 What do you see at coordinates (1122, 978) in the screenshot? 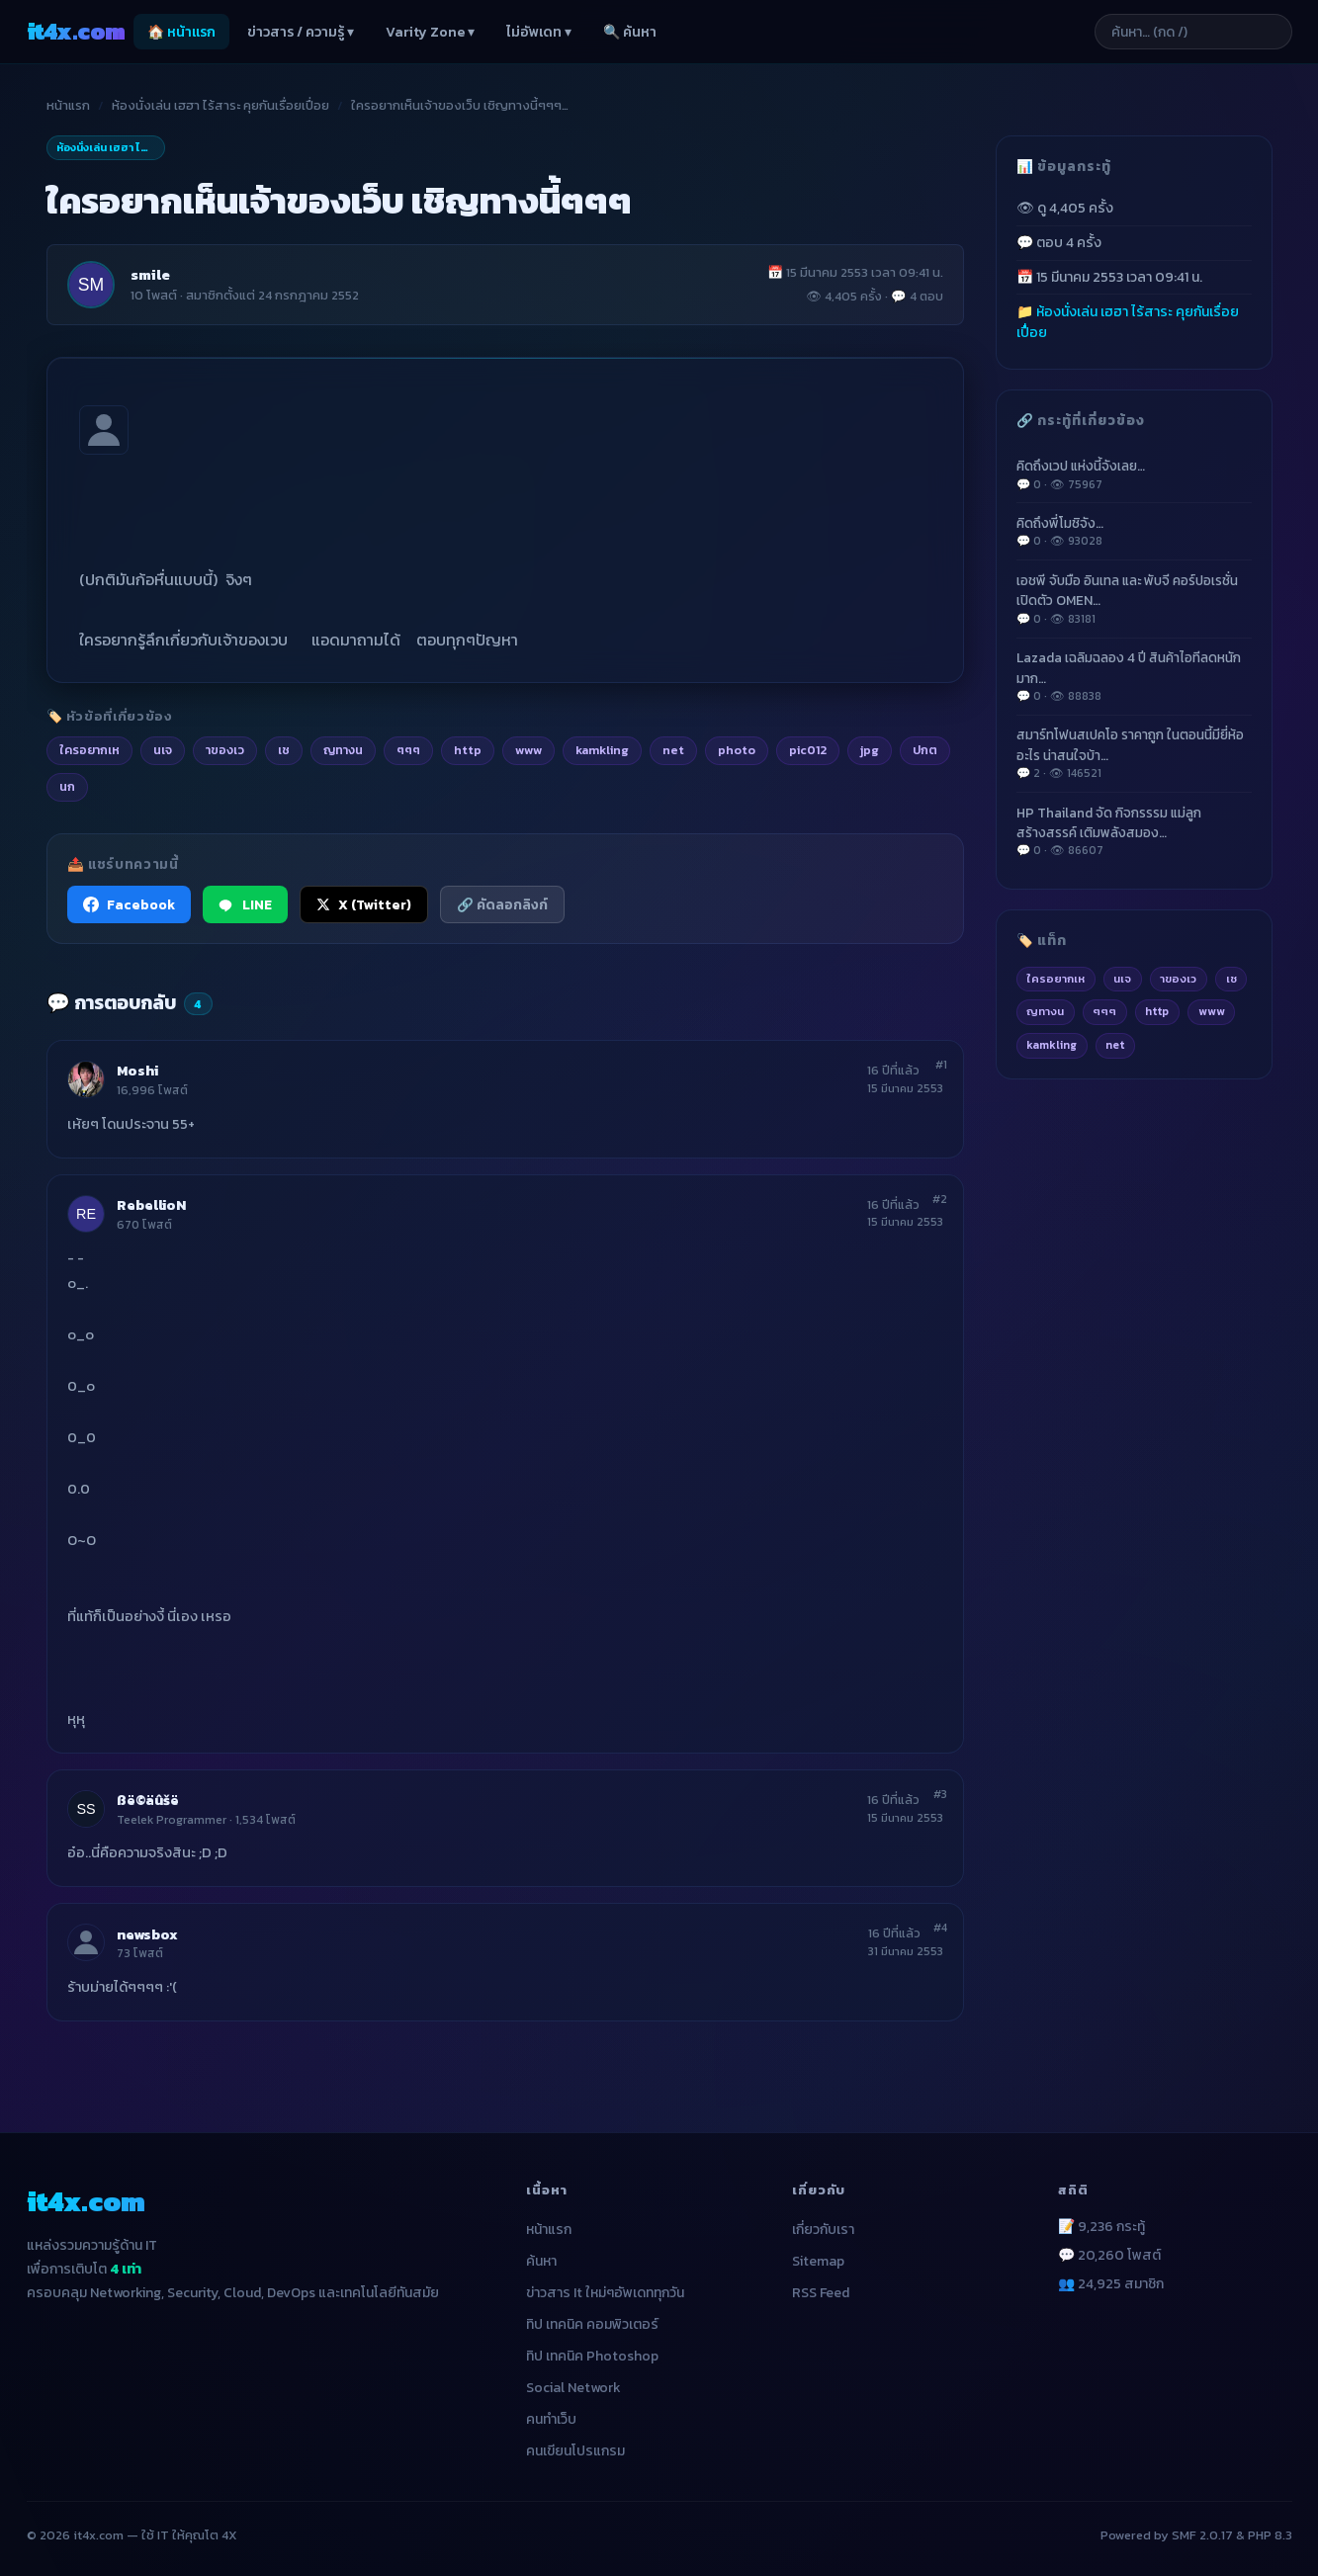
I see `นเจ` at bounding box center [1122, 978].